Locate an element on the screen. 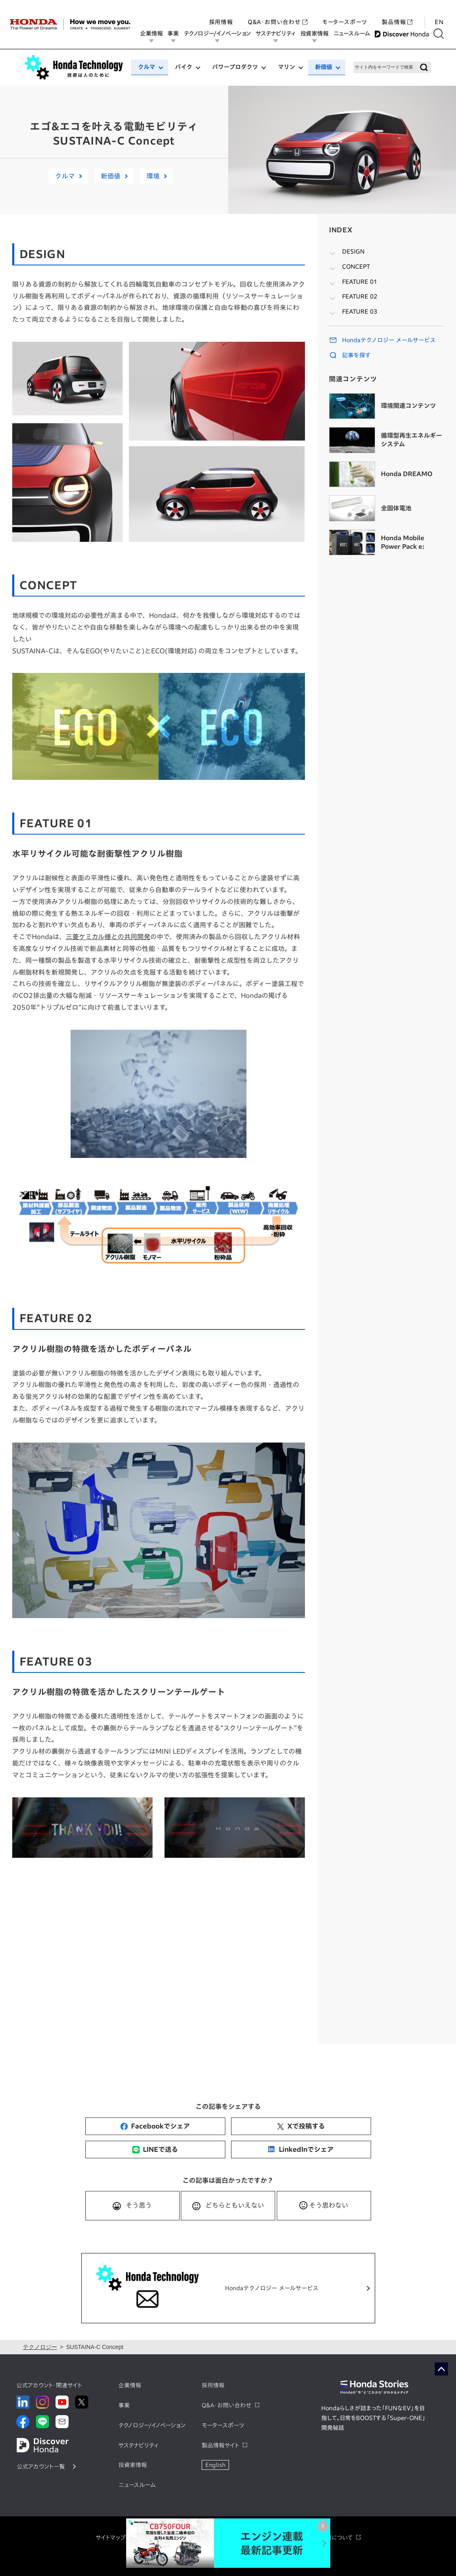  Xで投稿する is located at coordinates (301, 2126).